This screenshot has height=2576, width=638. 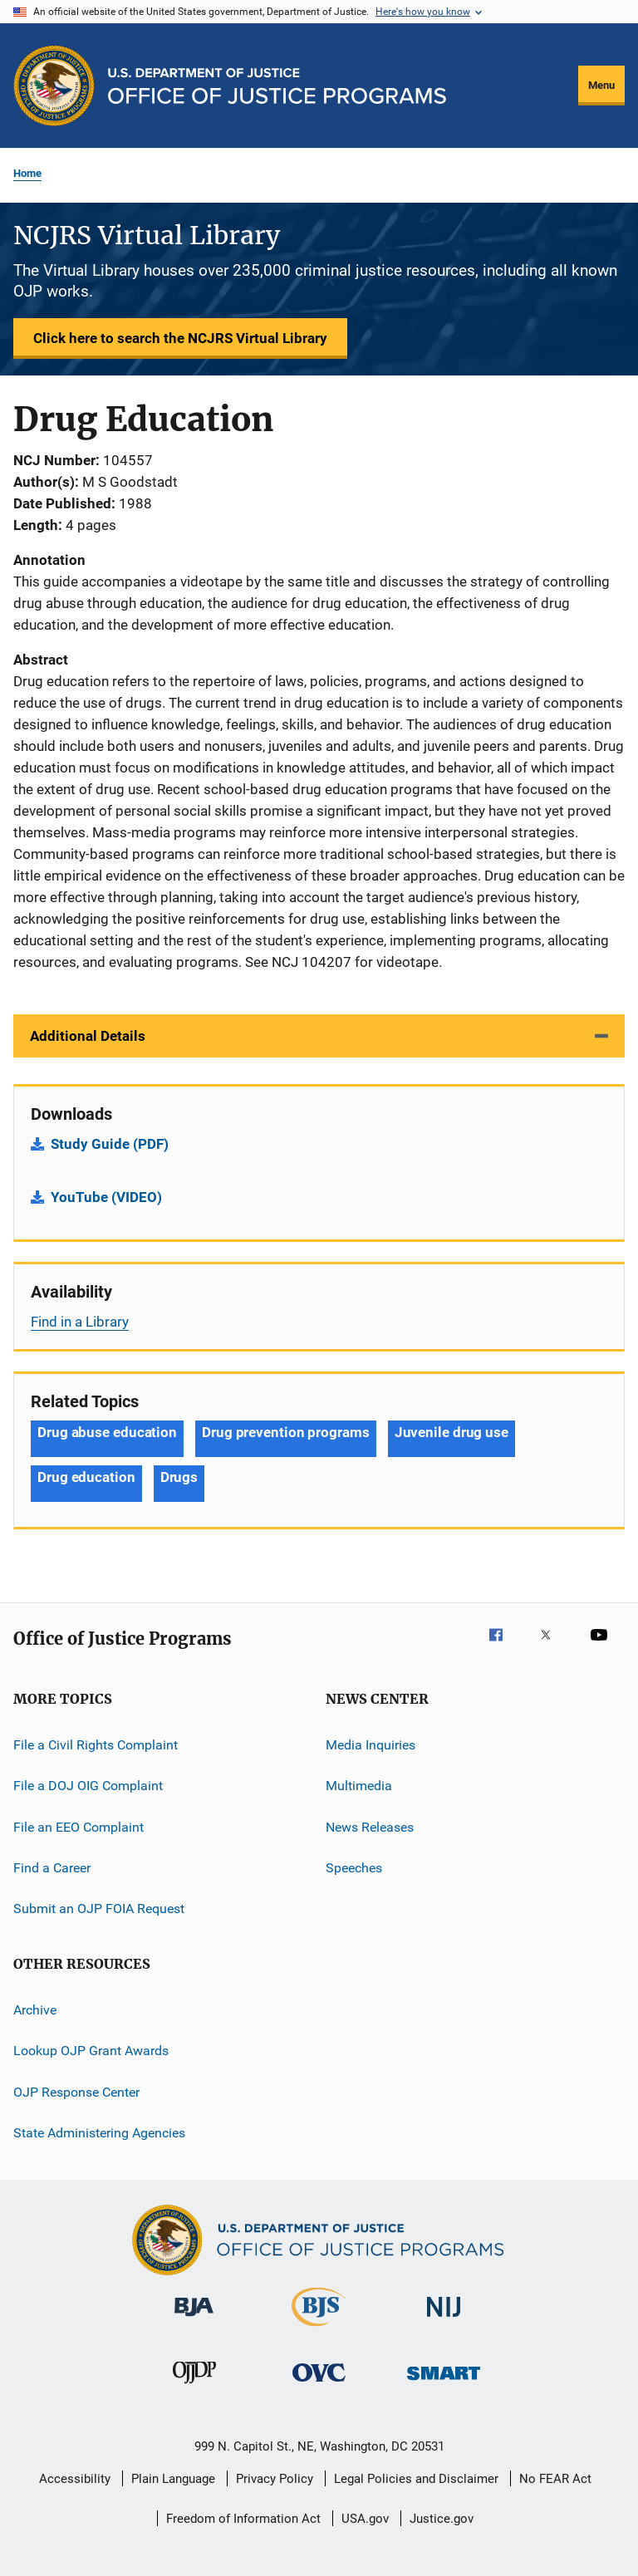 What do you see at coordinates (74, 2478) in the screenshot?
I see `Accessibility` at bounding box center [74, 2478].